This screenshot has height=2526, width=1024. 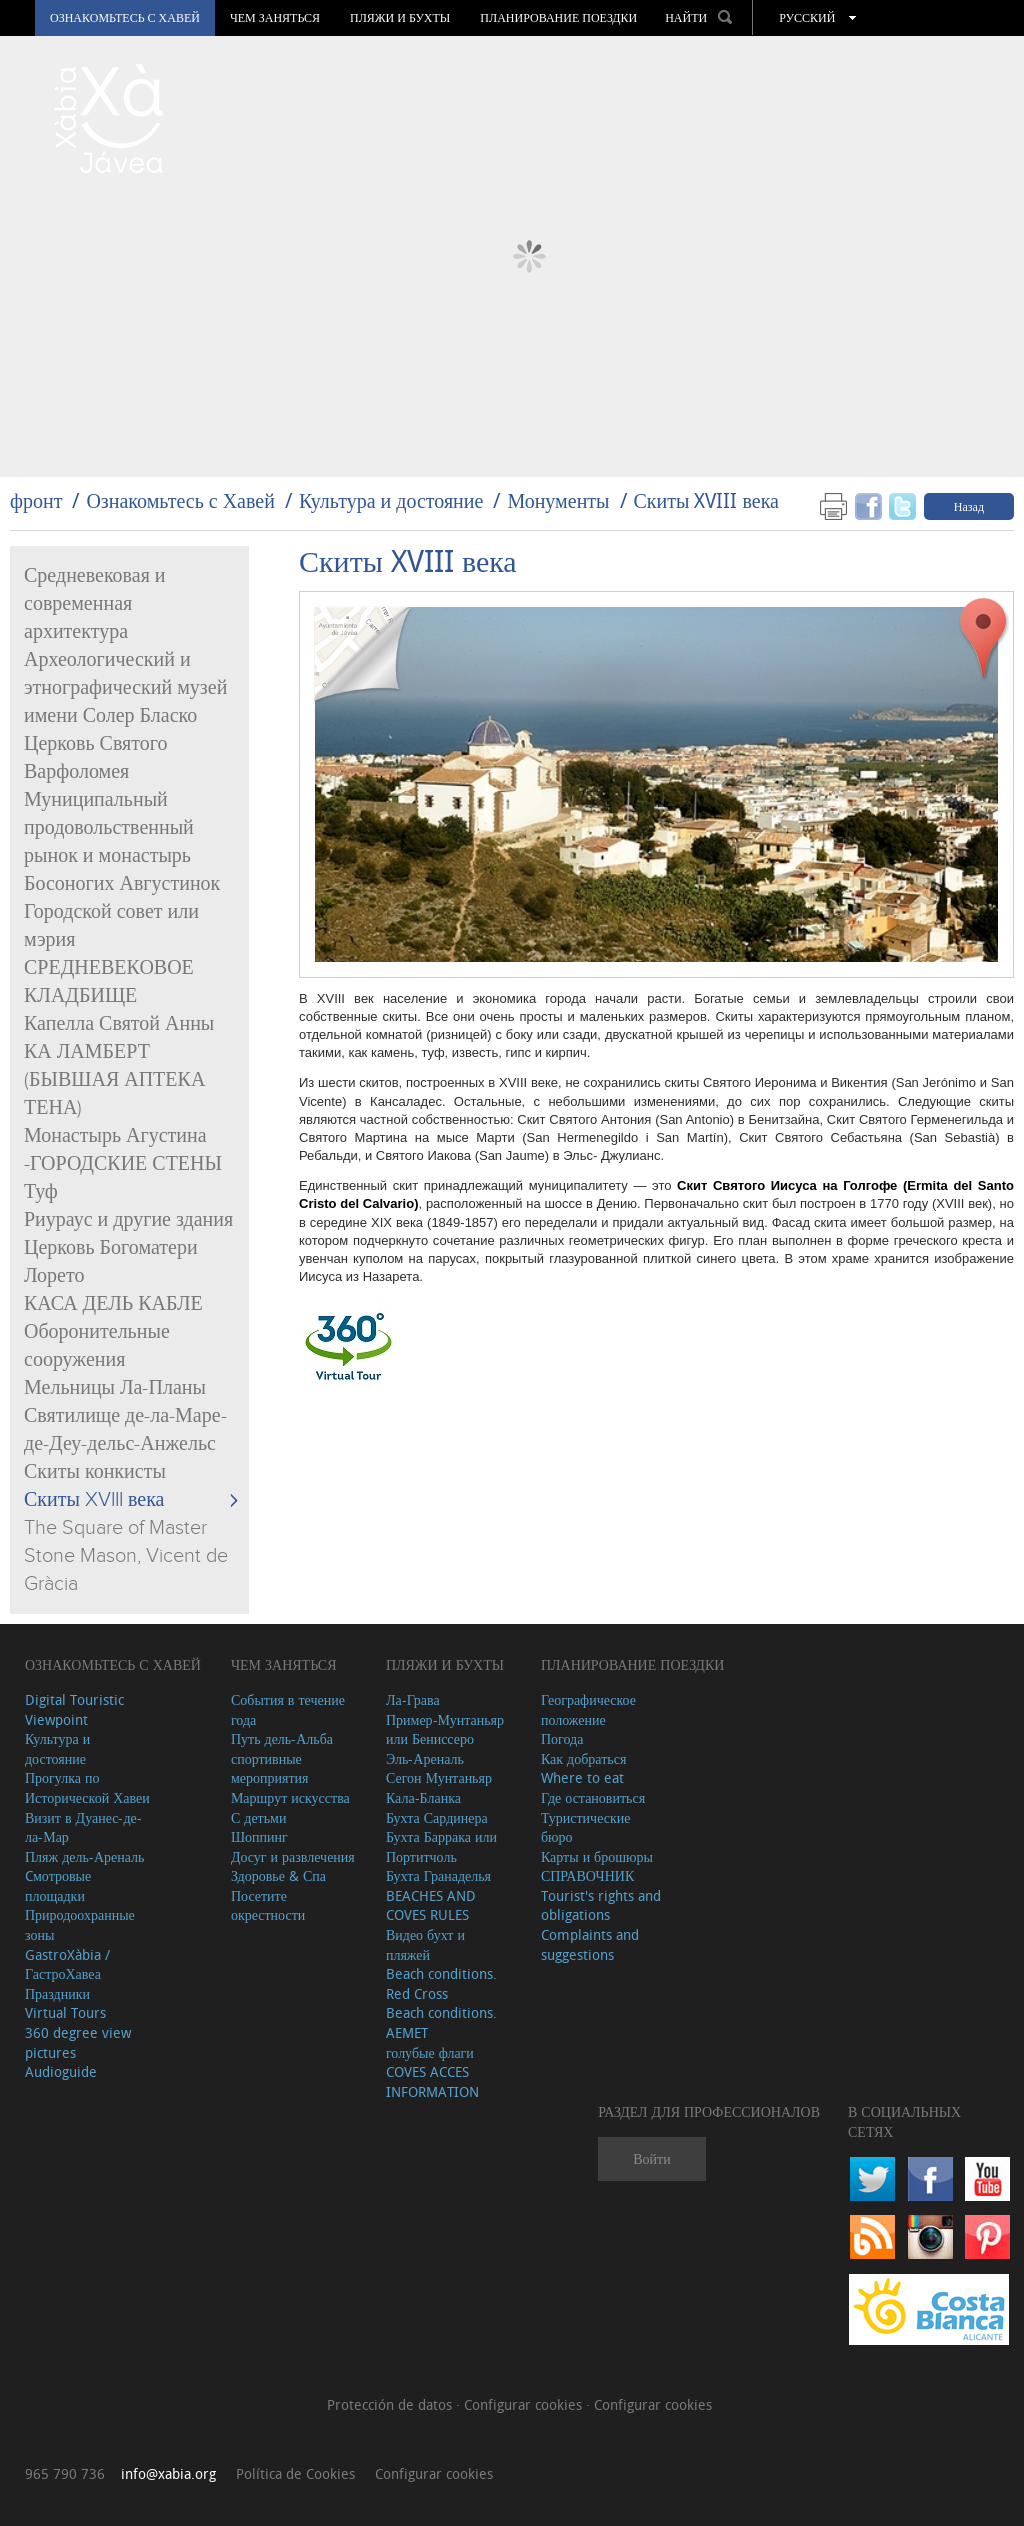 What do you see at coordinates (597, 1856) in the screenshot?
I see `Карты и брошюры` at bounding box center [597, 1856].